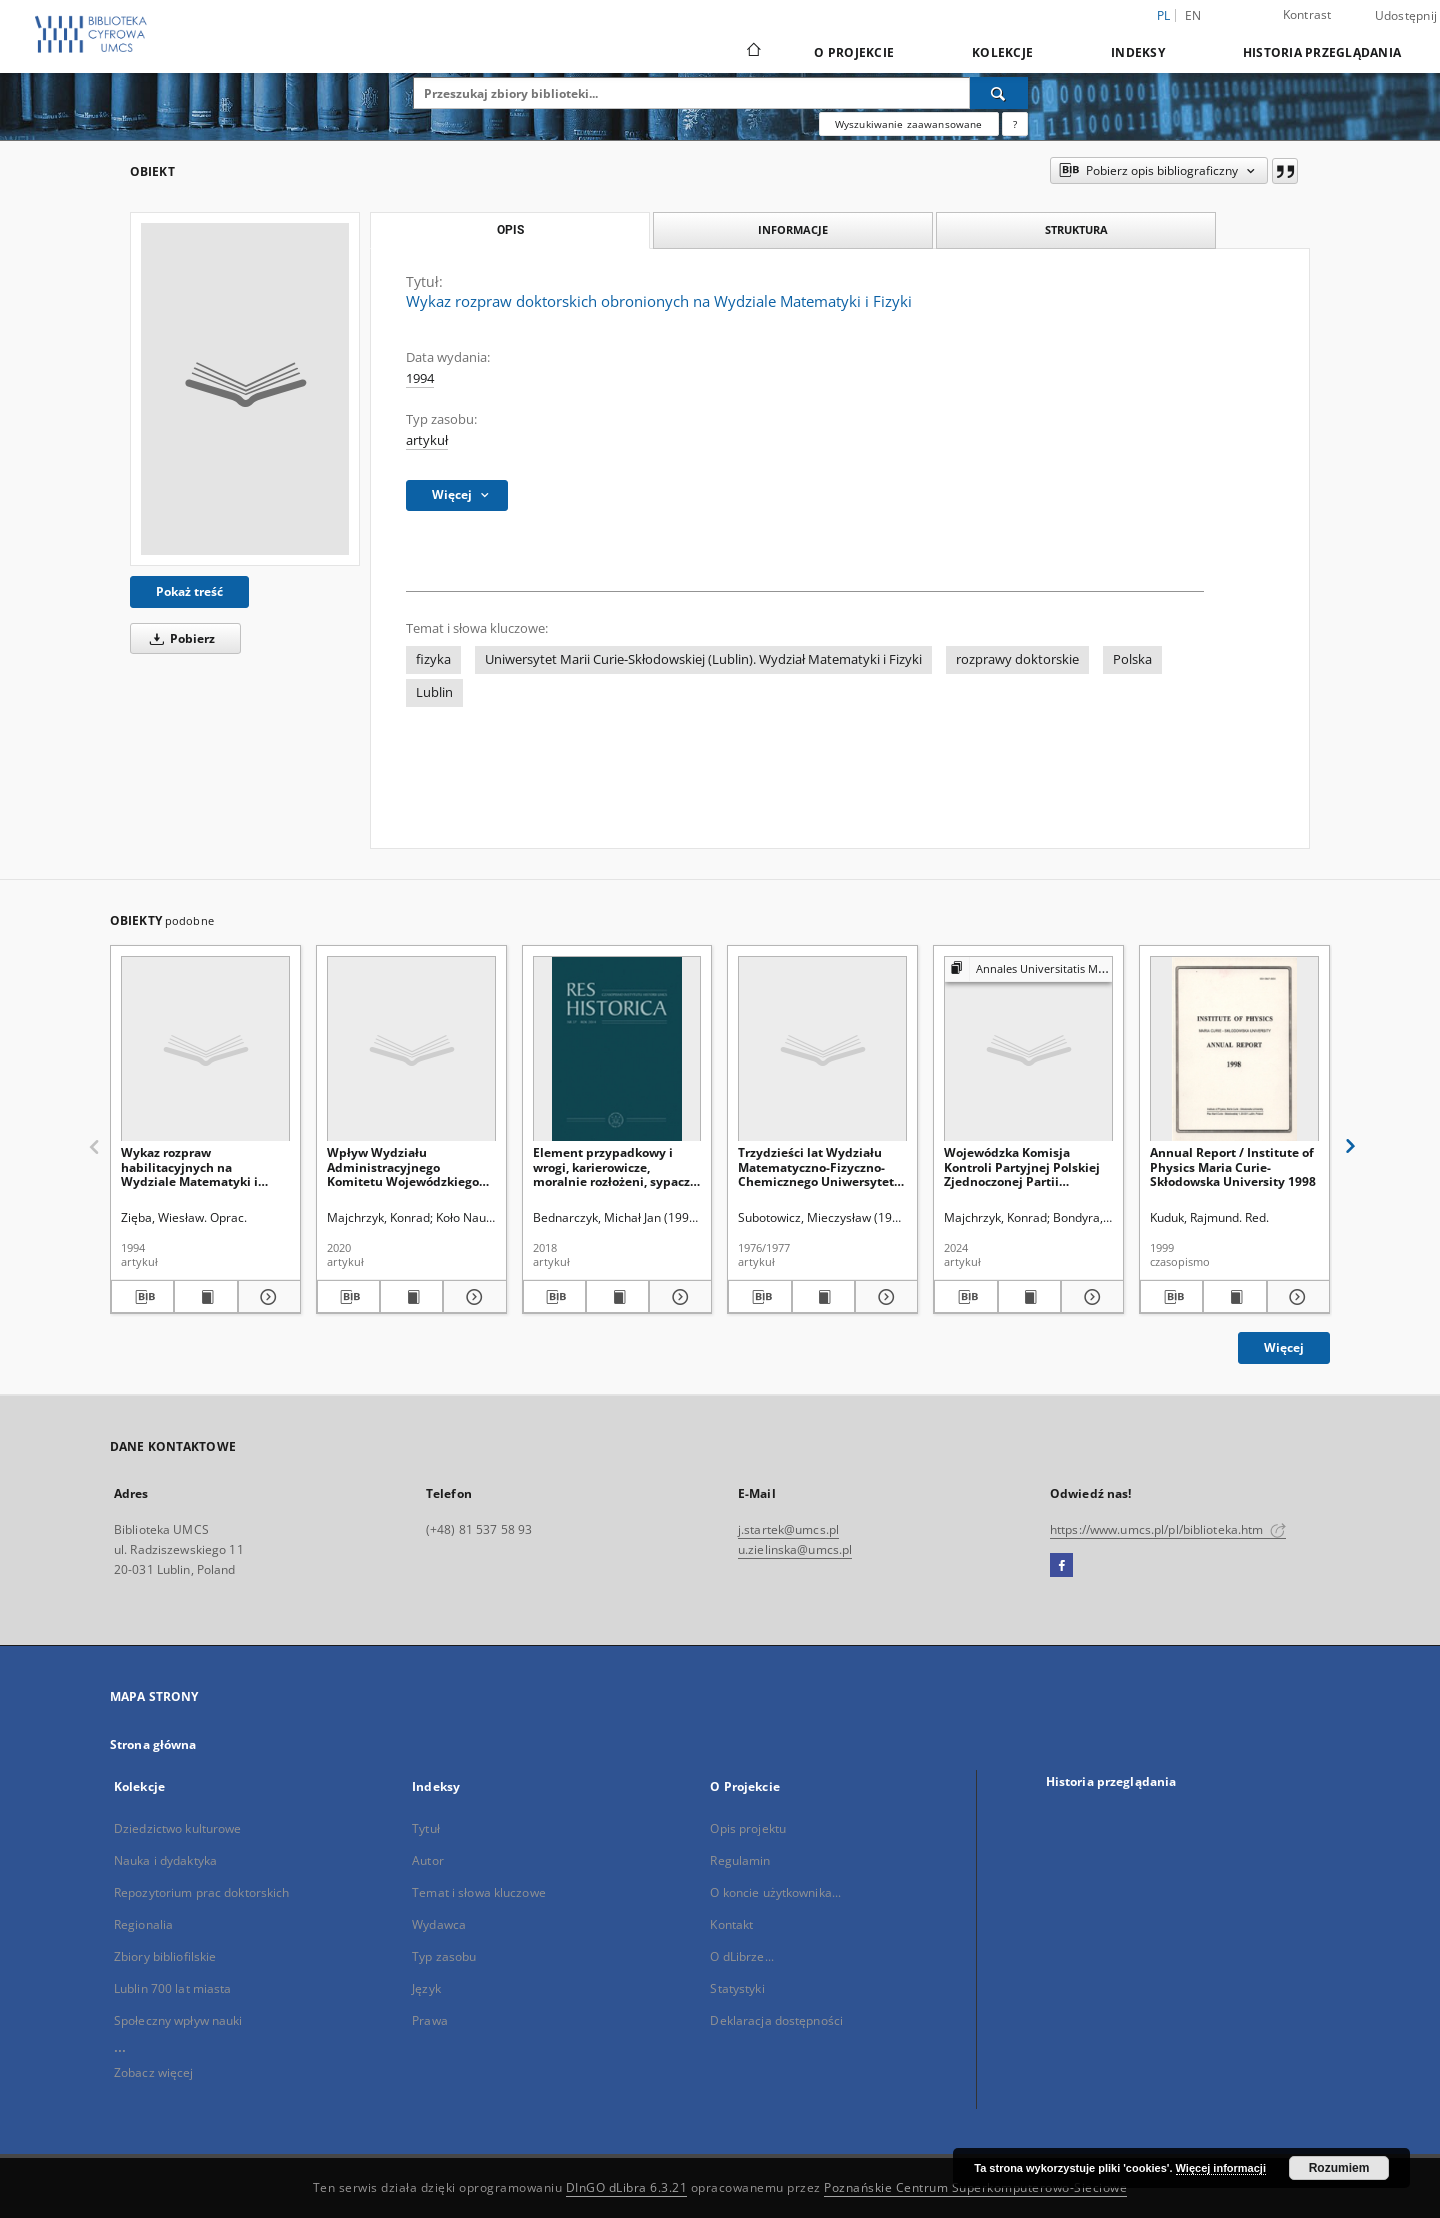 This screenshot has height=2218, width=1440. What do you see at coordinates (426, 1828) in the screenshot?
I see `Tytuł` at bounding box center [426, 1828].